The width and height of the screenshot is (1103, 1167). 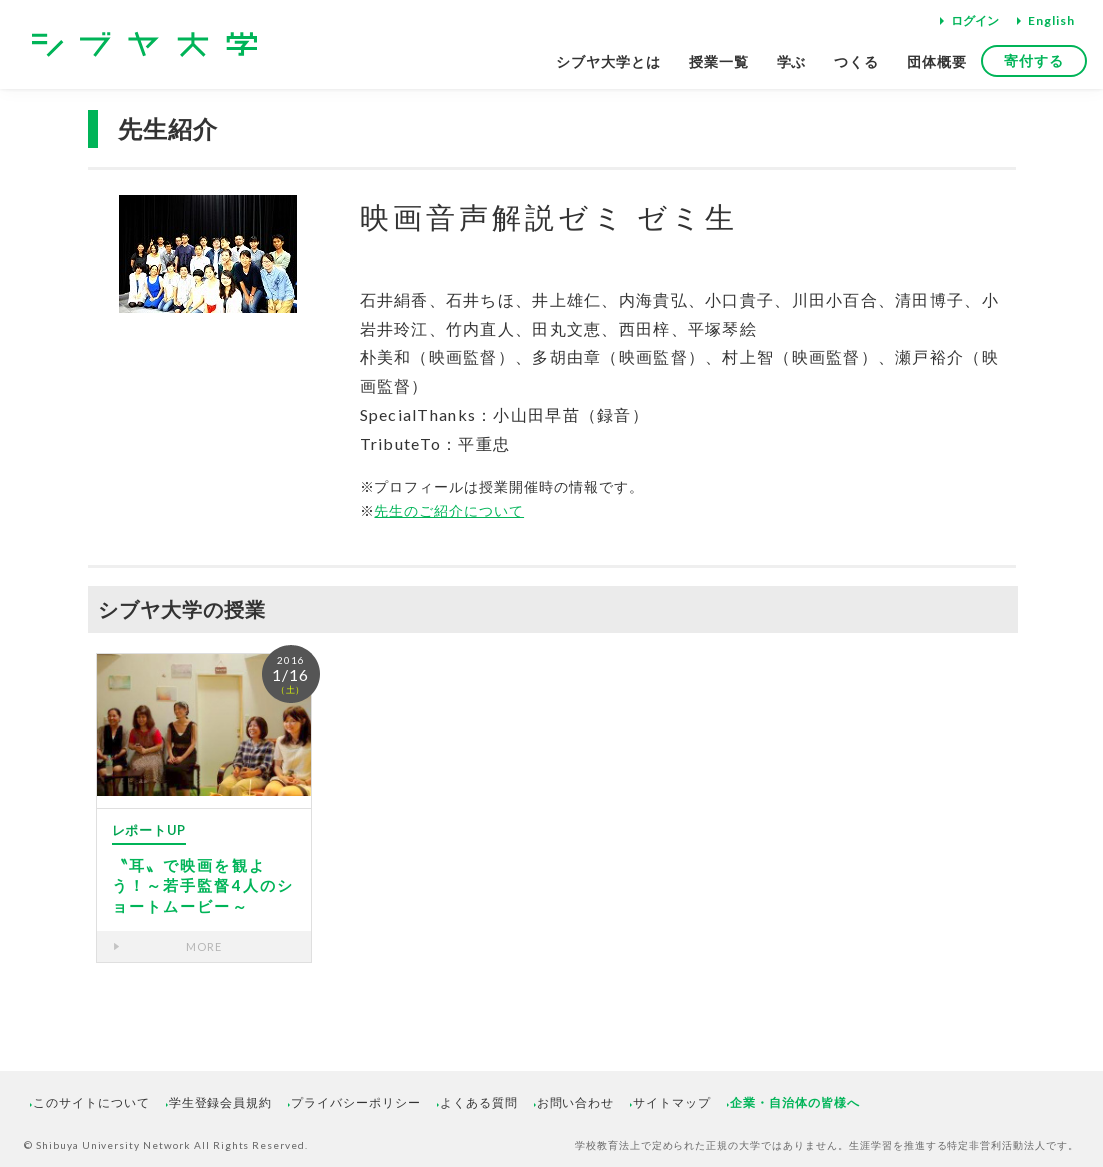 What do you see at coordinates (937, 61) in the screenshot?
I see `団体概要` at bounding box center [937, 61].